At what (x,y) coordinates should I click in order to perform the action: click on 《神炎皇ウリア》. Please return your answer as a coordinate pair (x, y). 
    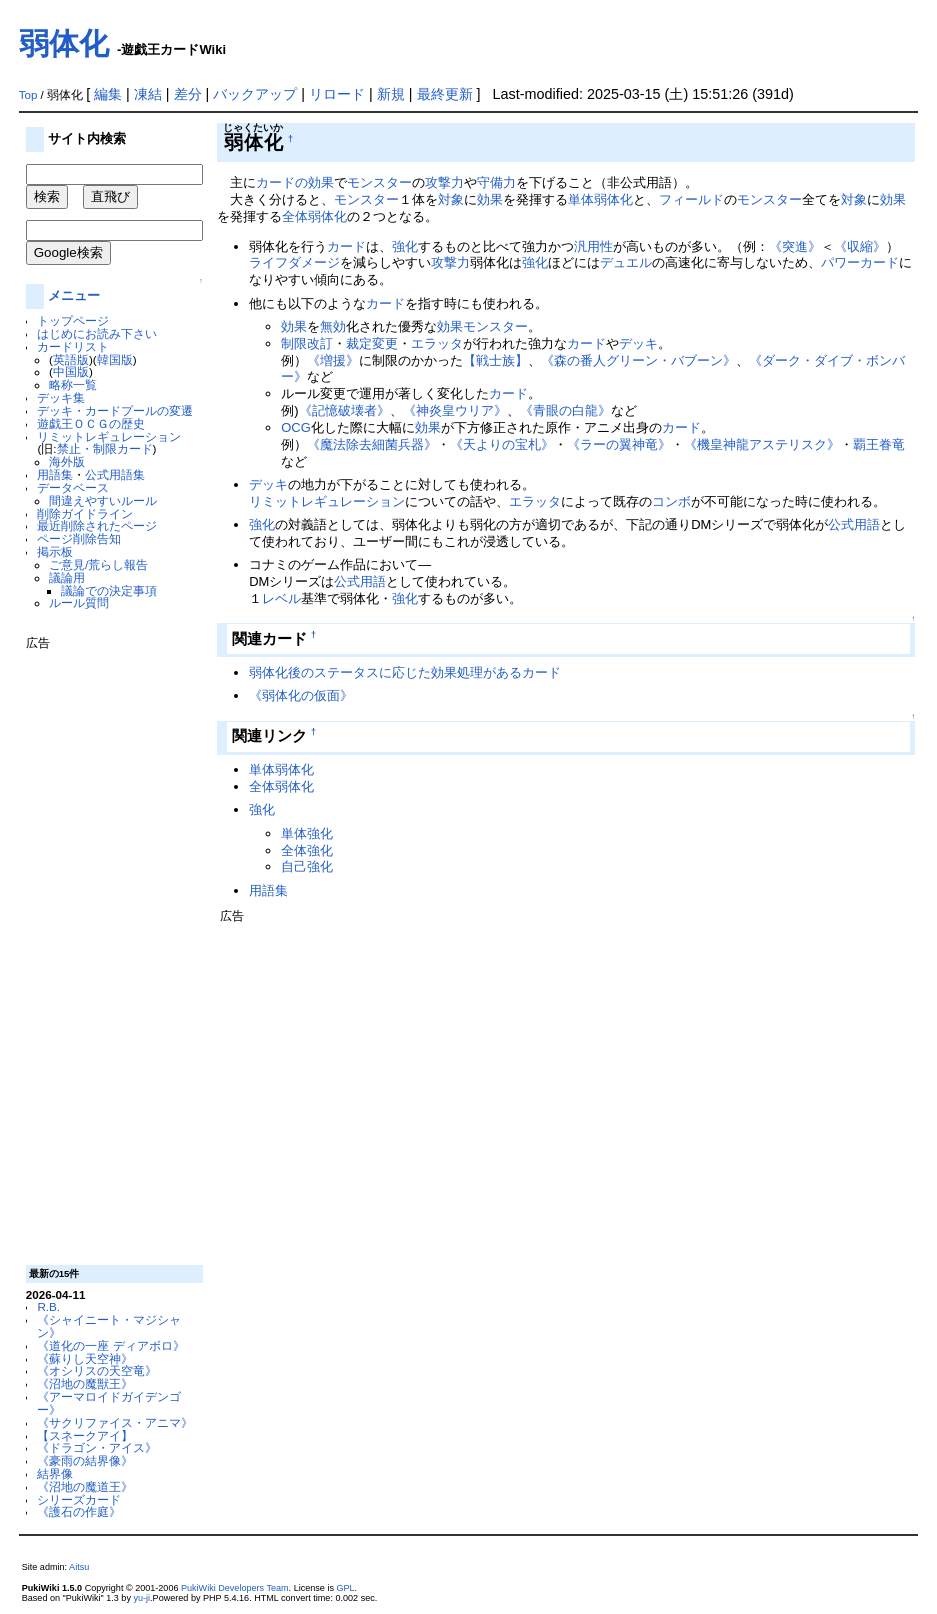
    Looking at the image, I should click on (455, 410).